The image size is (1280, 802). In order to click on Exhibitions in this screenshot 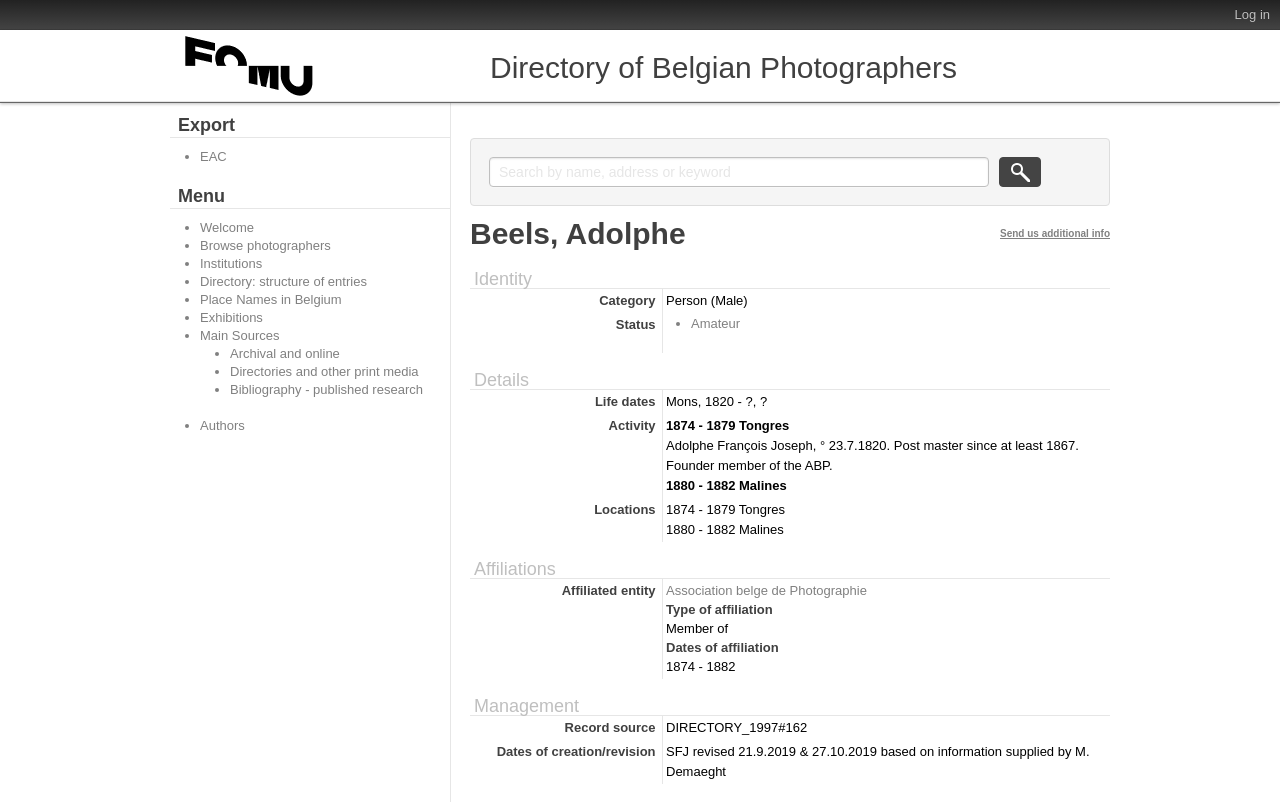, I will do `click(231, 317)`.